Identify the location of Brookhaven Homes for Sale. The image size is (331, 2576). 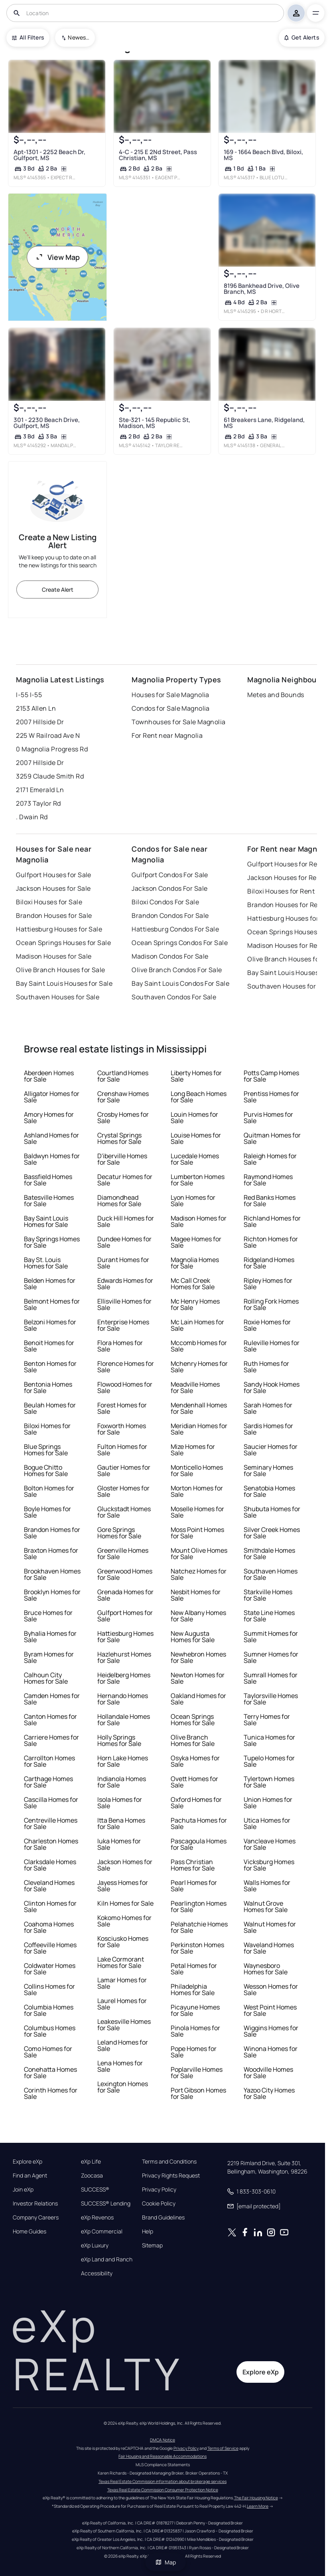
(52, 1574).